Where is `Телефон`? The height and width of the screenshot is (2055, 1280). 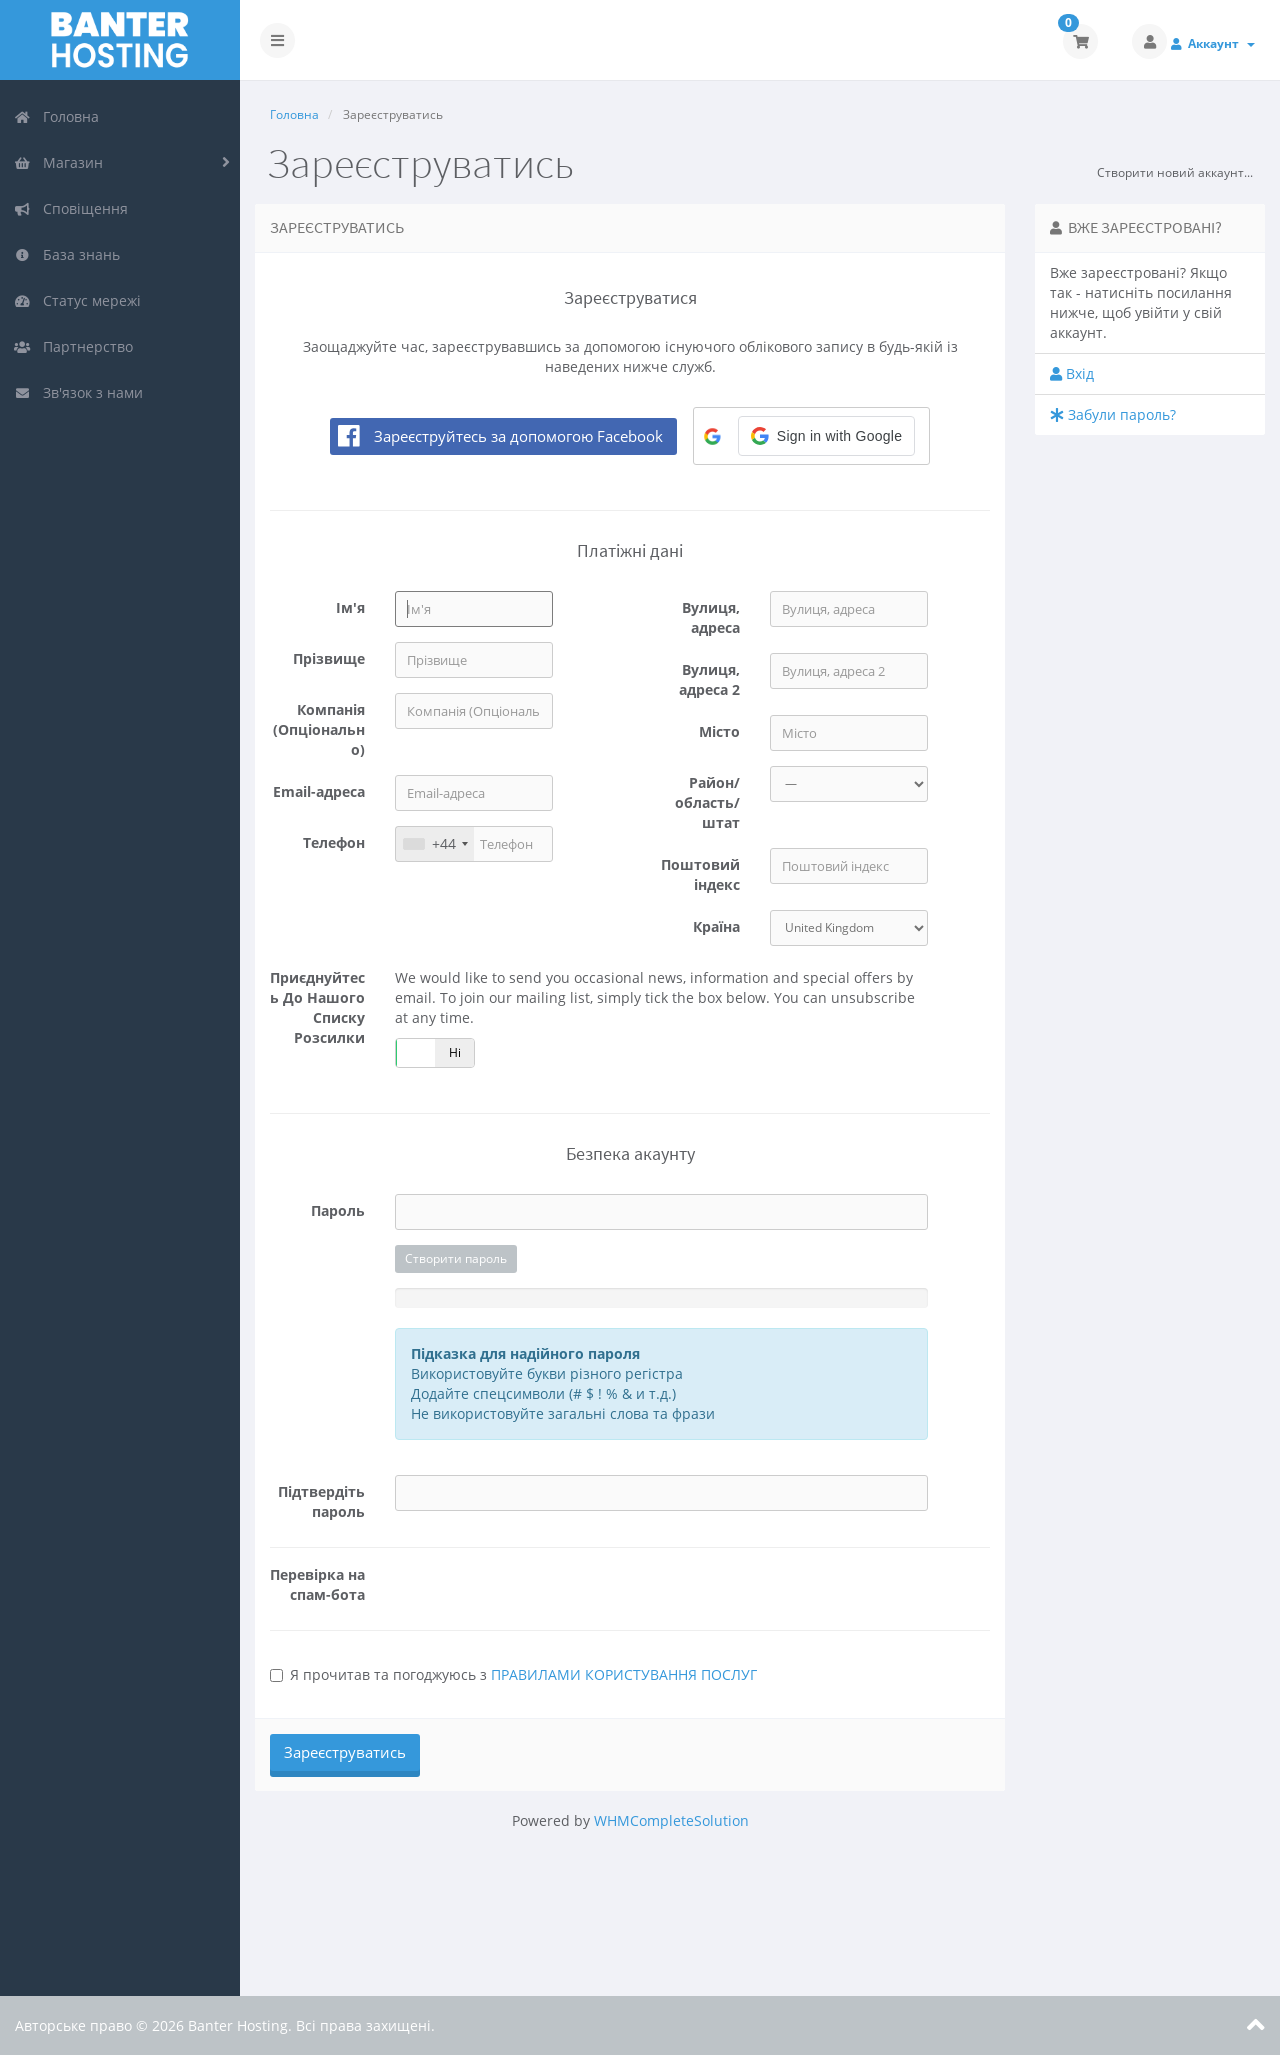
Телефон is located at coordinates (334, 842).